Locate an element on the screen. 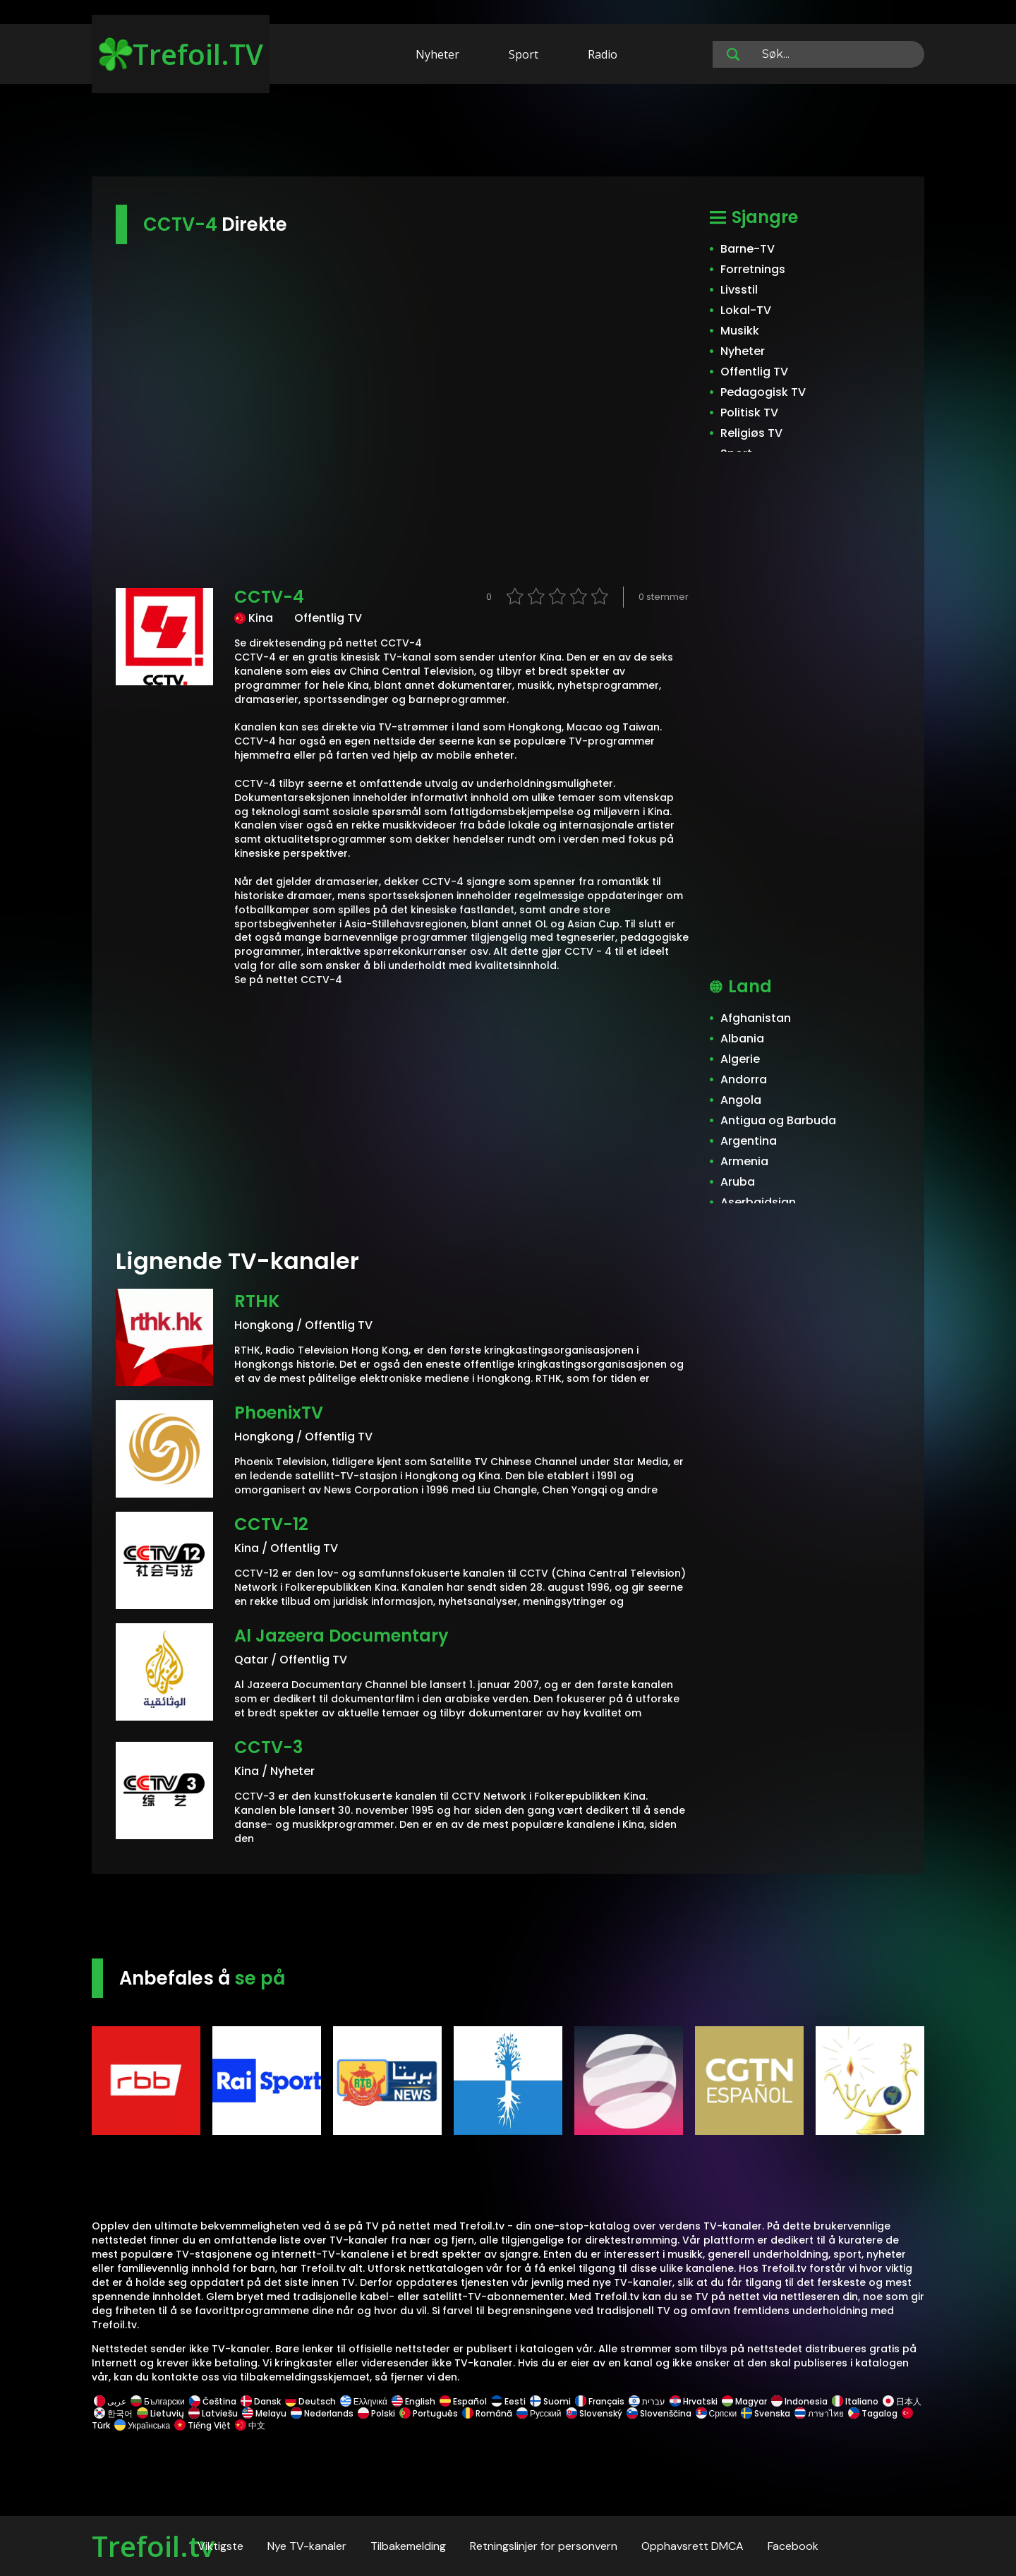  Български is located at coordinates (157, 2401).